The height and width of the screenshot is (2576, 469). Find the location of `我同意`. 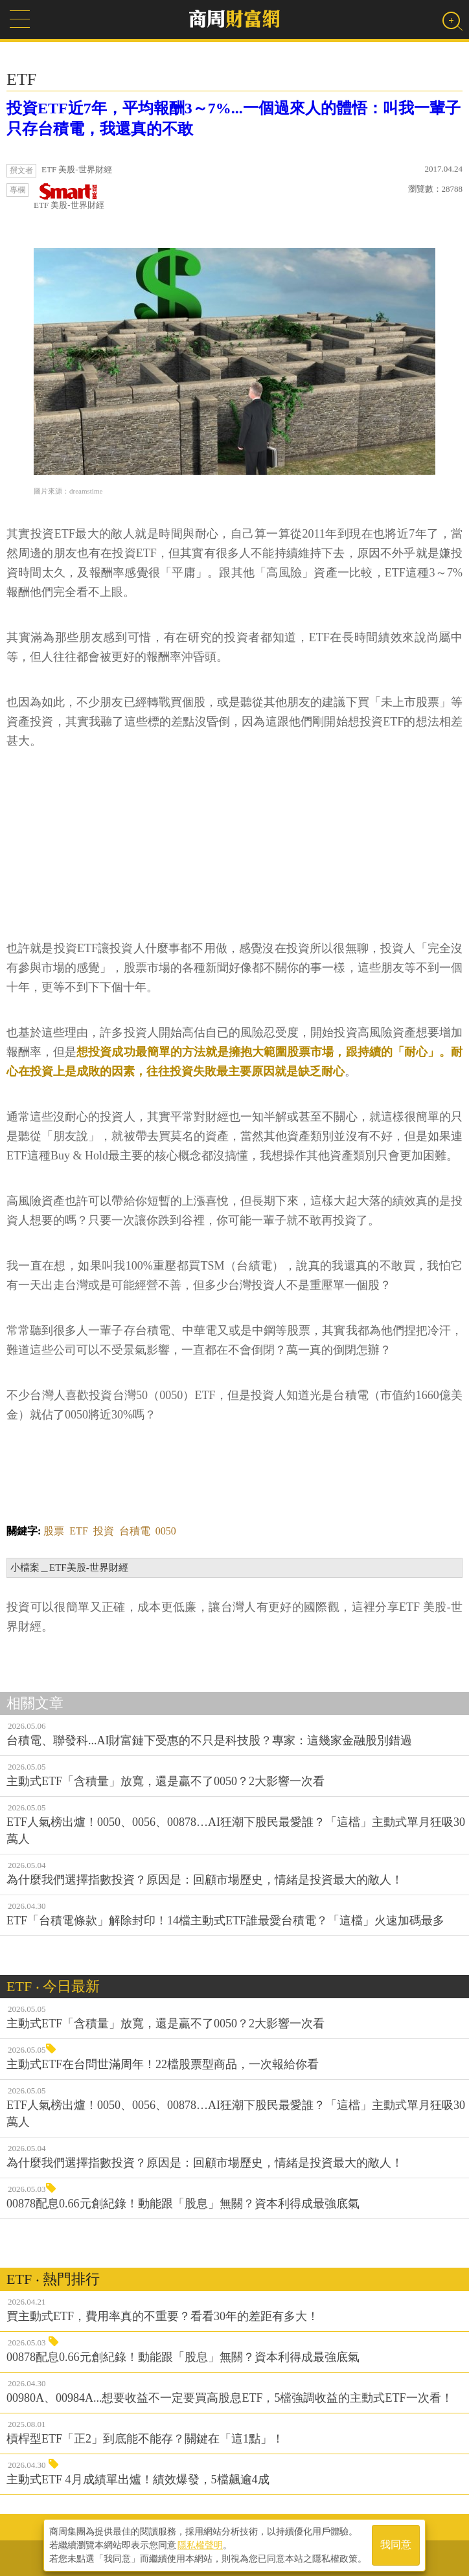

我同意 is located at coordinates (395, 2544).